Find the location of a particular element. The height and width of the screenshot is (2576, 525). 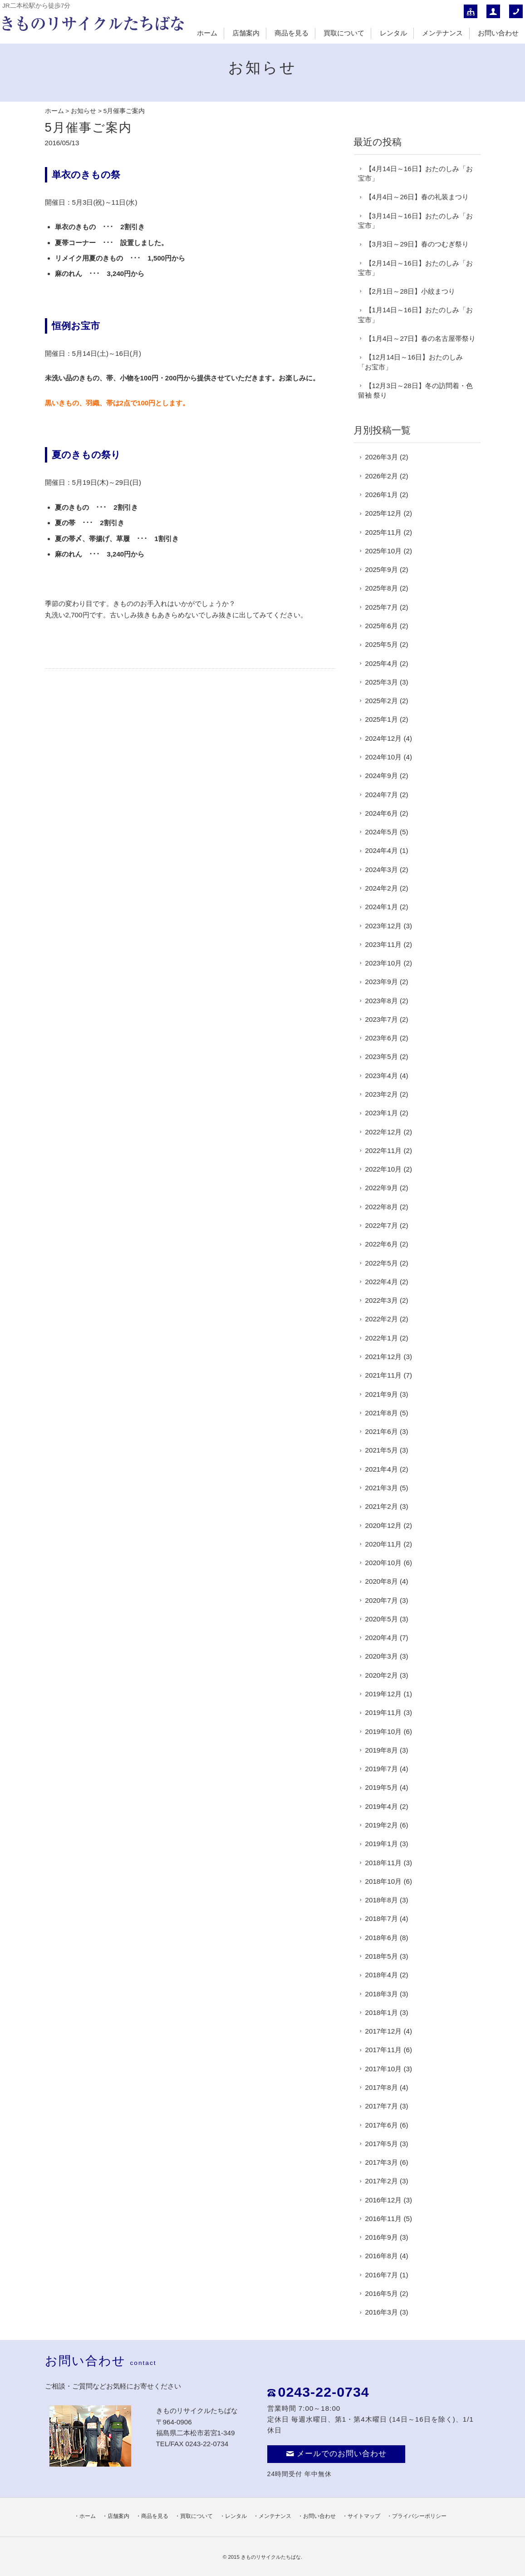

2021年8月 is located at coordinates (381, 1413).